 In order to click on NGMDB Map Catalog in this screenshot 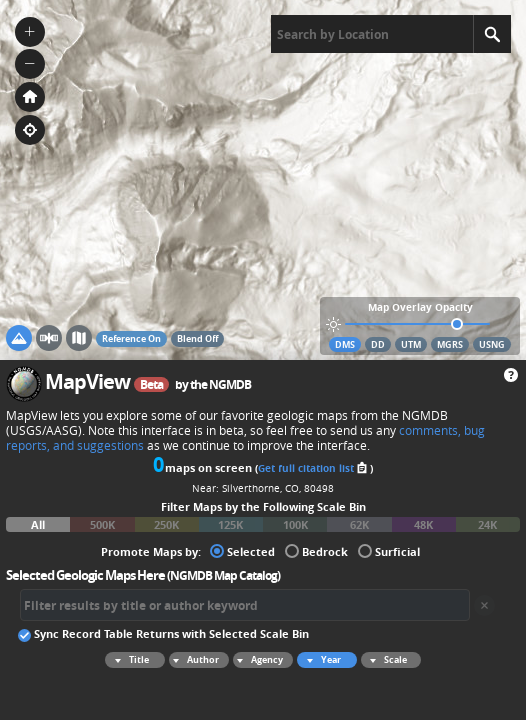, I will do `click(223, 575)`.